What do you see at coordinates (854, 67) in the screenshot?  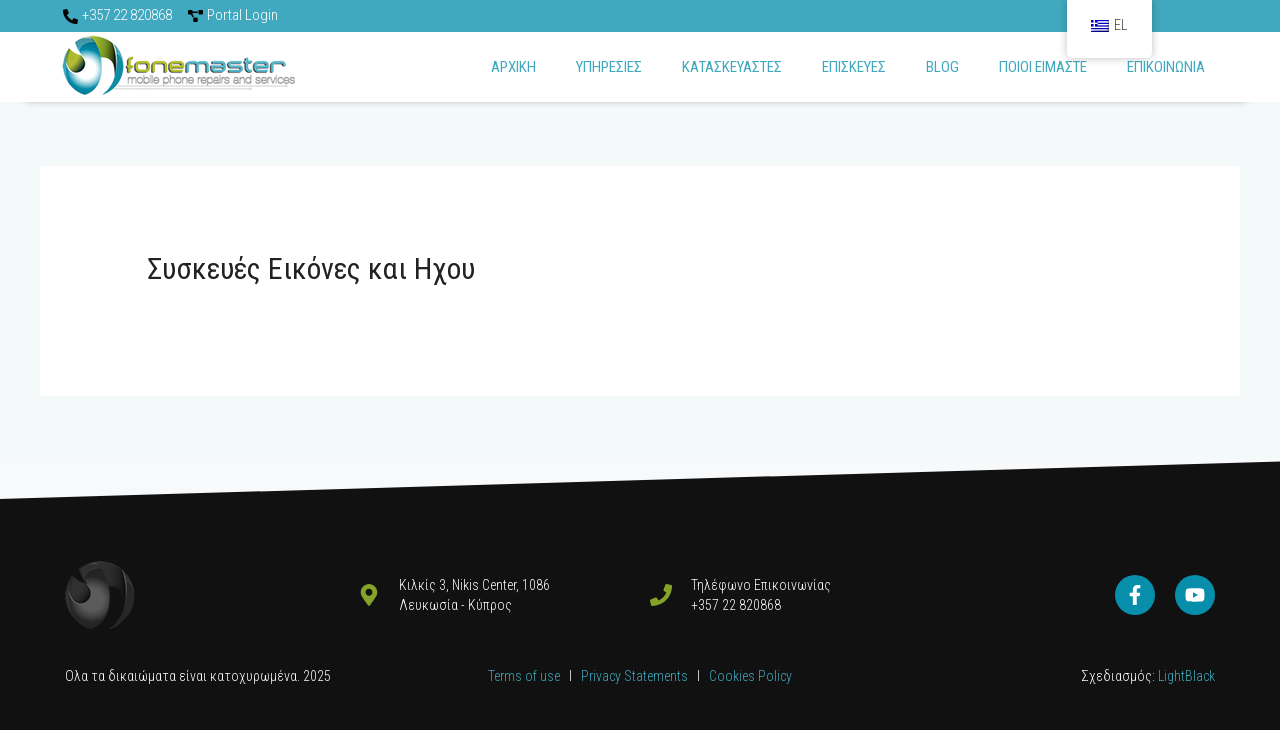 I see `ΕΠΙΣΚΕΥΕΣ` at bounding box center [854, 67].